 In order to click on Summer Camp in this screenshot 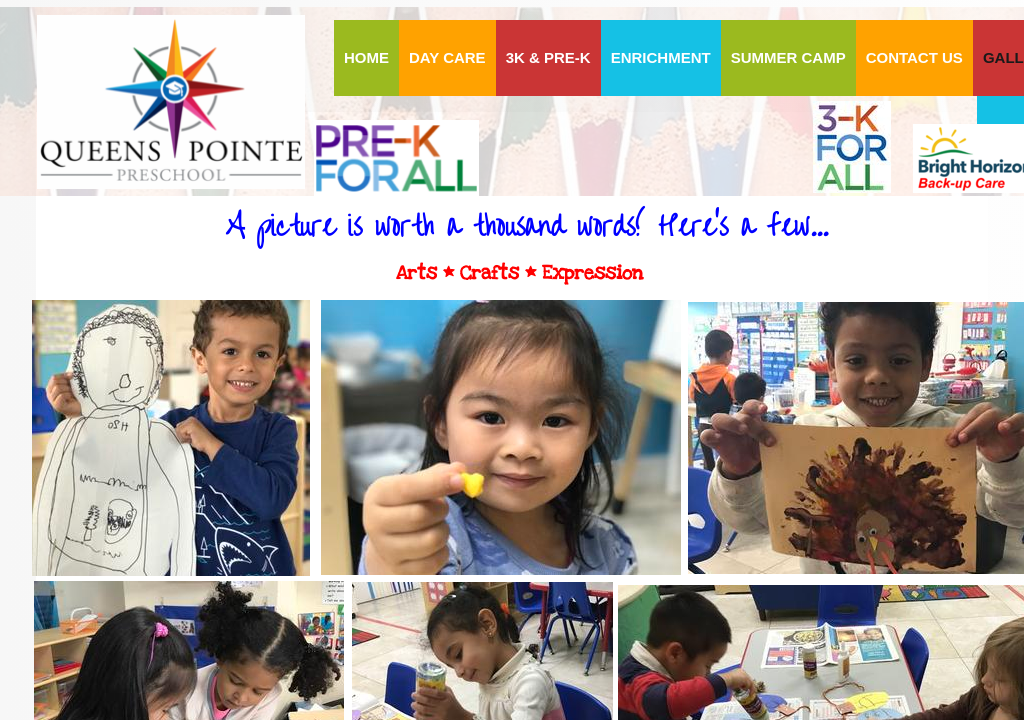, I will do `click(788, 57)`.